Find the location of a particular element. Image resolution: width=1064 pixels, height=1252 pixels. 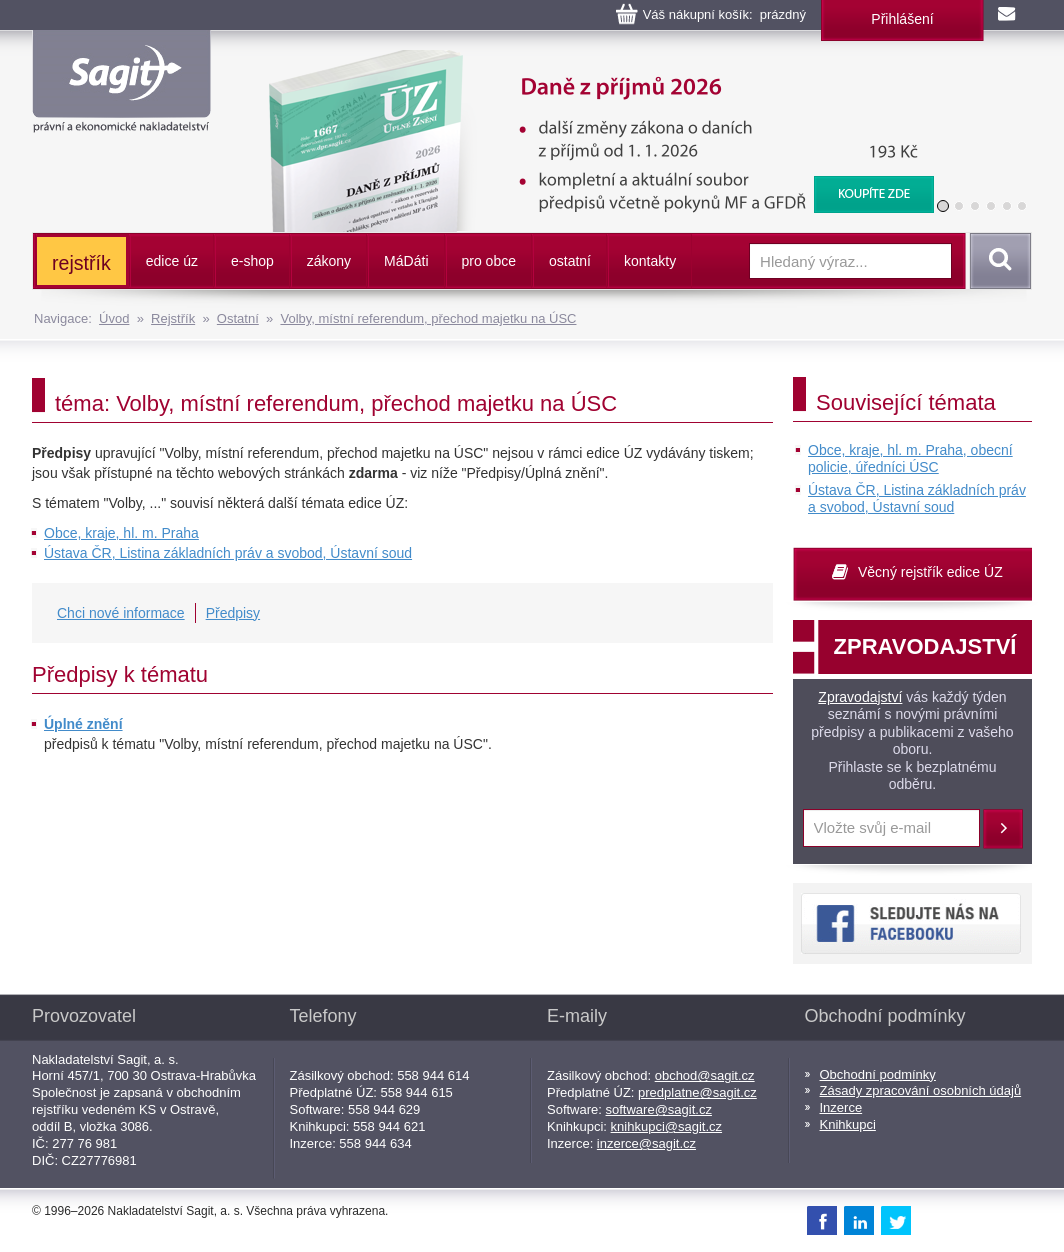

obchod@sagit.cz is located at coordinates (705, 1075).